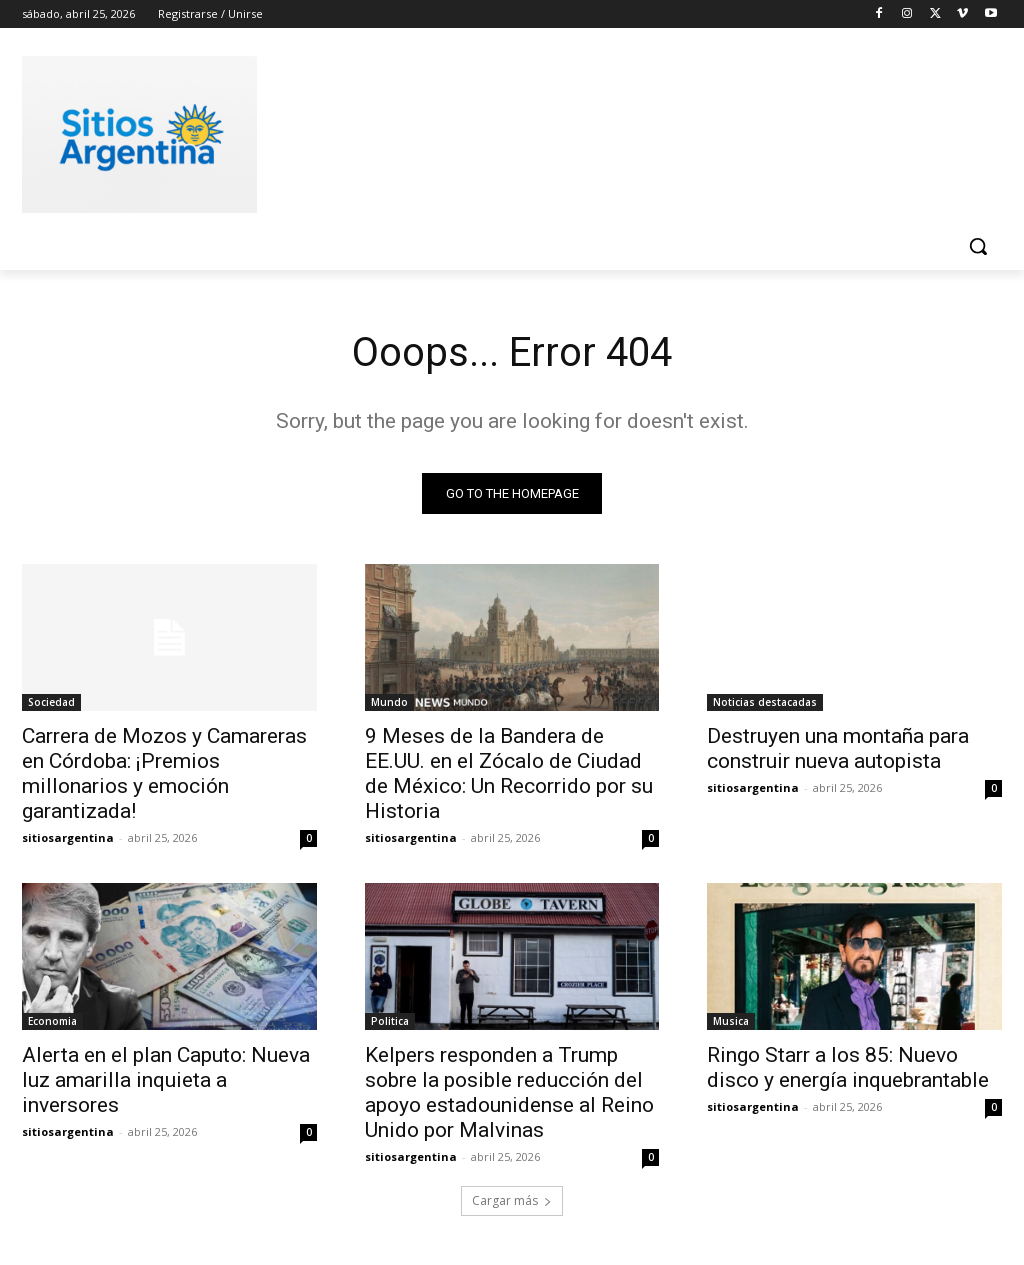 Image resolution: width=1024 pixels, height=1265 pixels. Describe the element at coordinates (978, 246) in the screenshot. I see `[button]` at that location.